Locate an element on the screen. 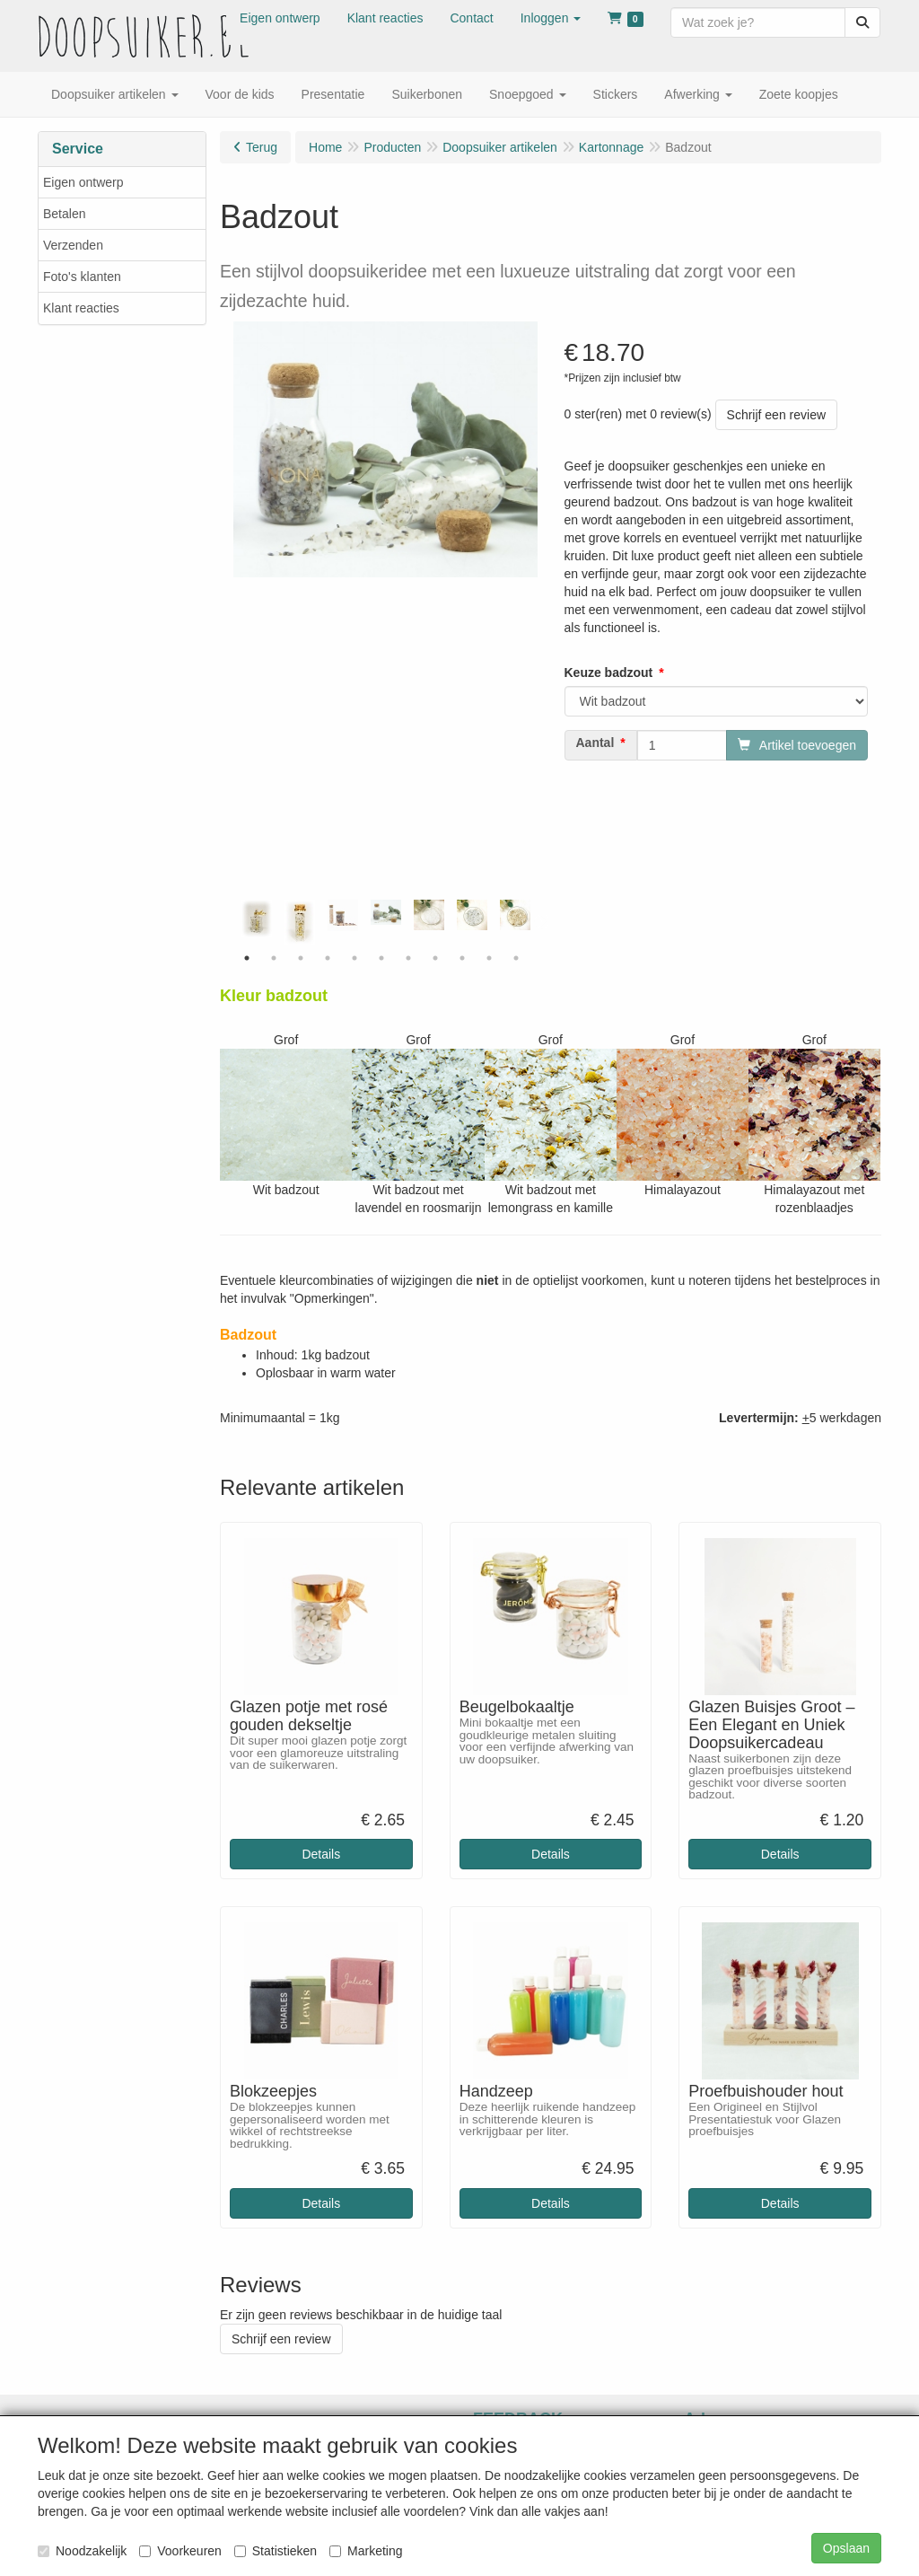 The height and width of the screenshot is (2576, 919). Eigen ontwerp is located at coordinates (83, 182).